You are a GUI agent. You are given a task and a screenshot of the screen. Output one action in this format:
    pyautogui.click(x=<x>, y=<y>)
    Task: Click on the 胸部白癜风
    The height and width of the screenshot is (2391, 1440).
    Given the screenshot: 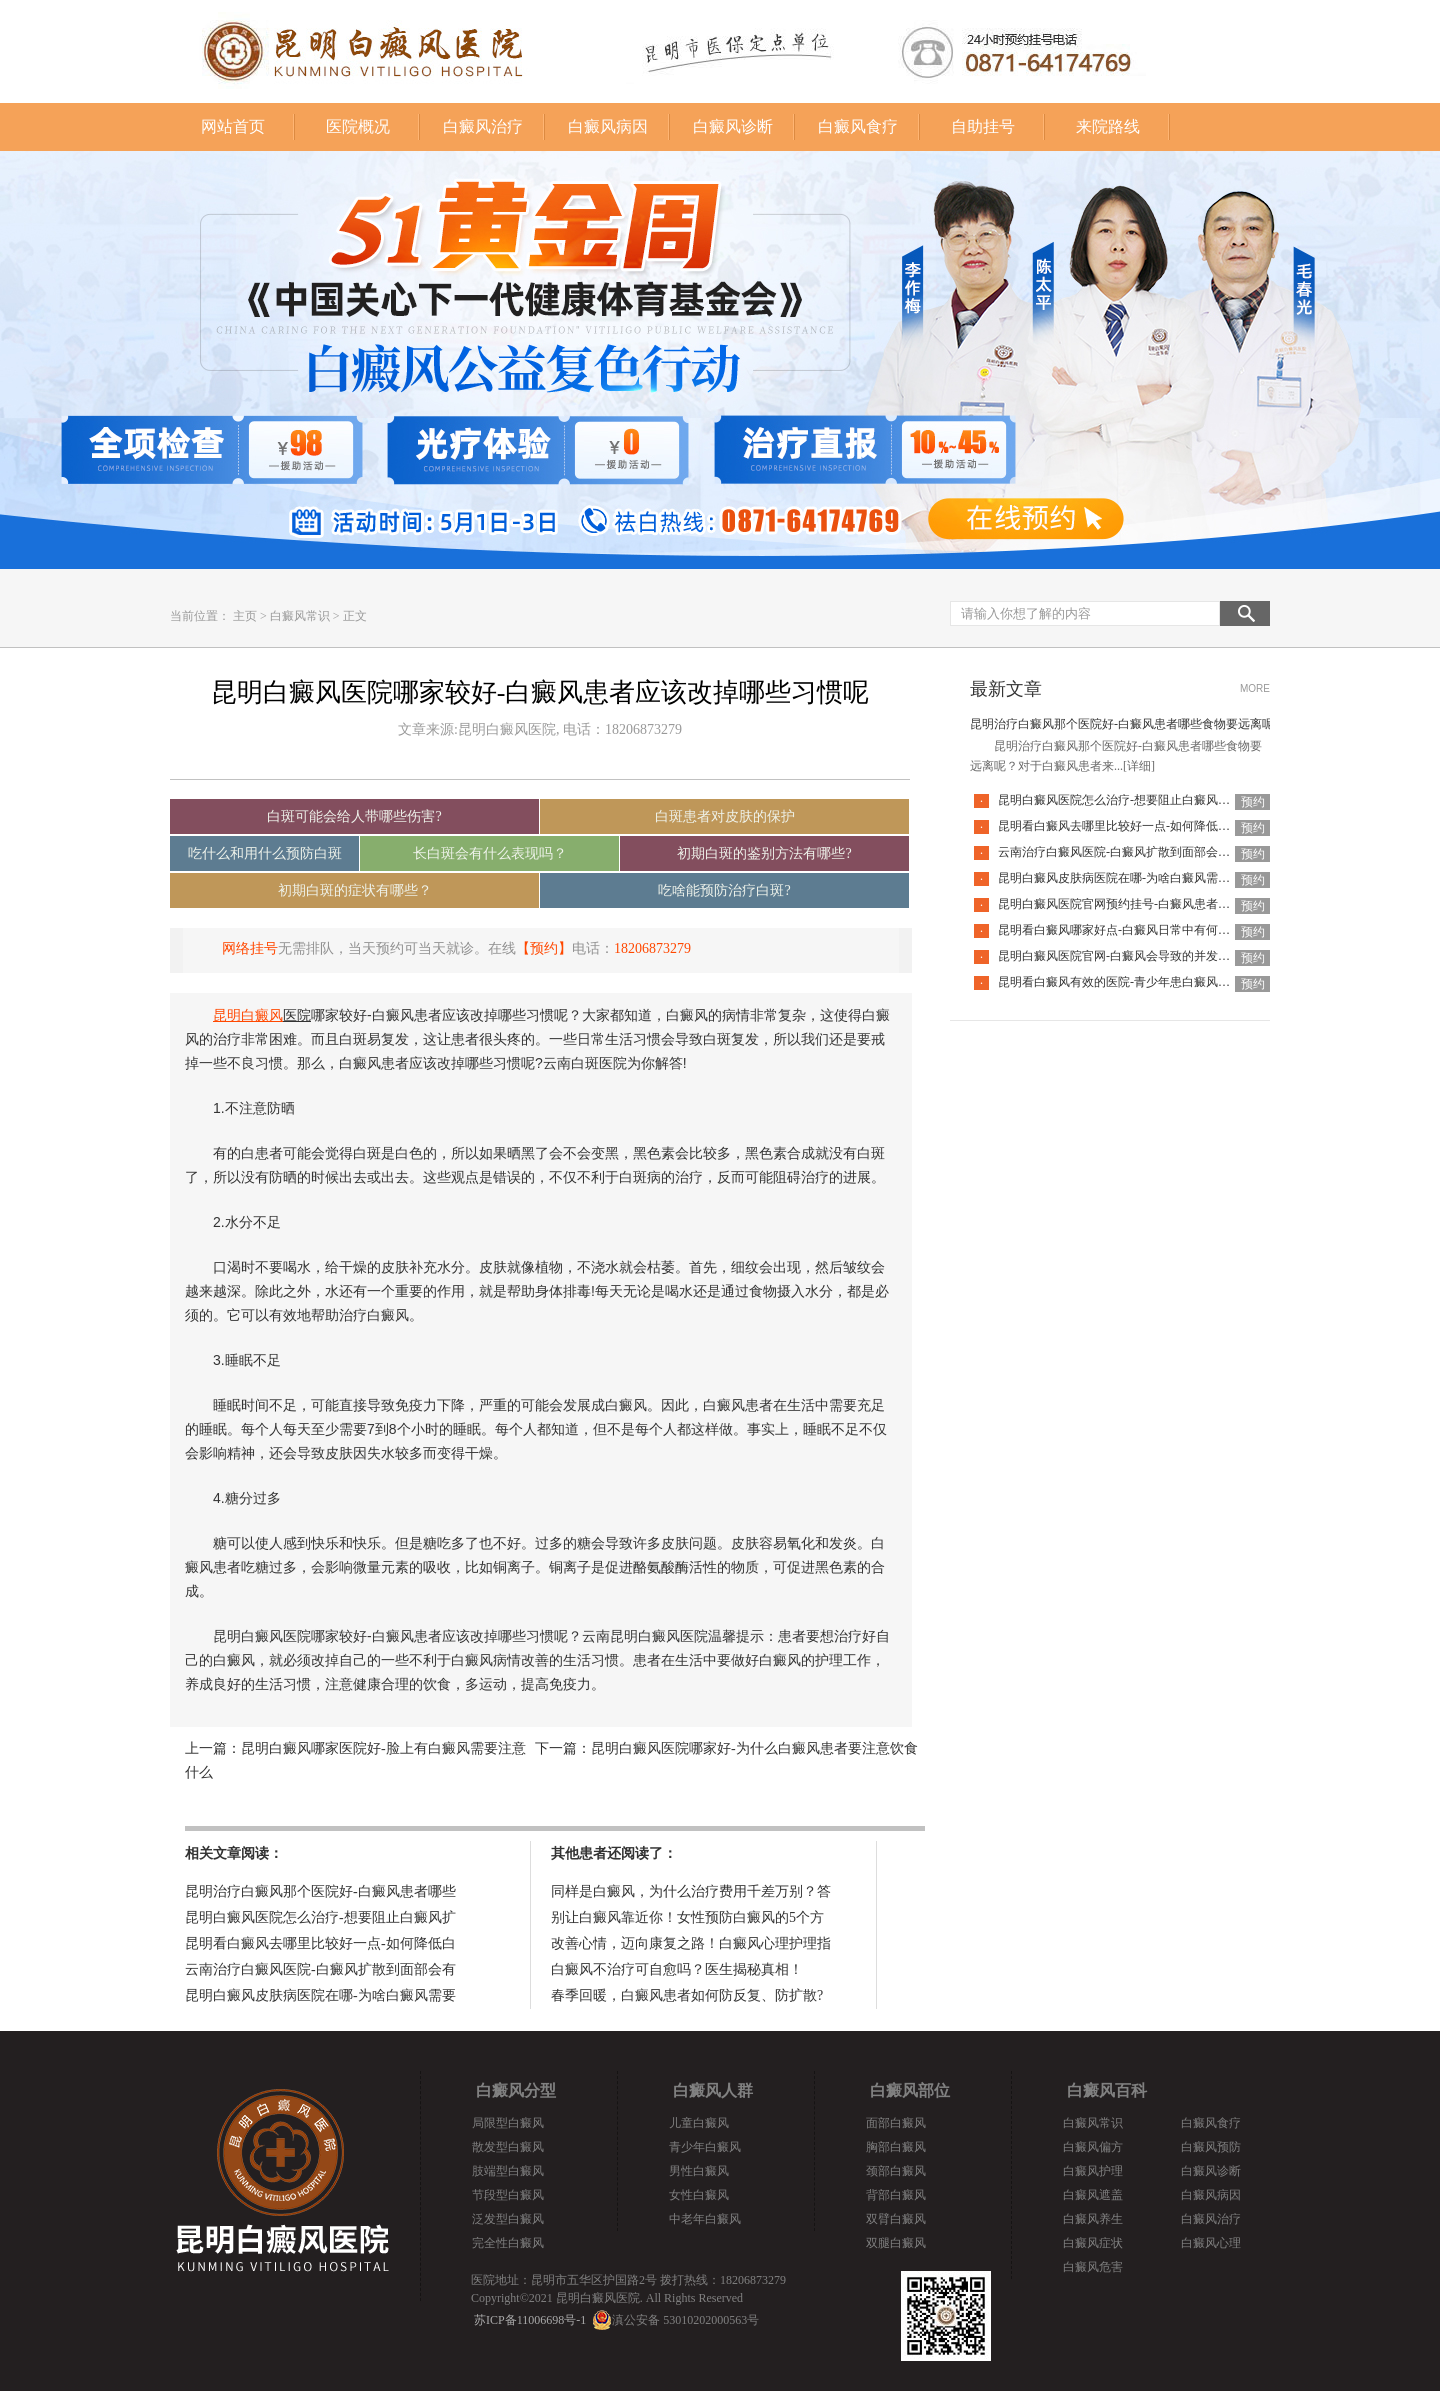 What is the action you would take?
    pyautogui.click(x=896, y=2147)
    